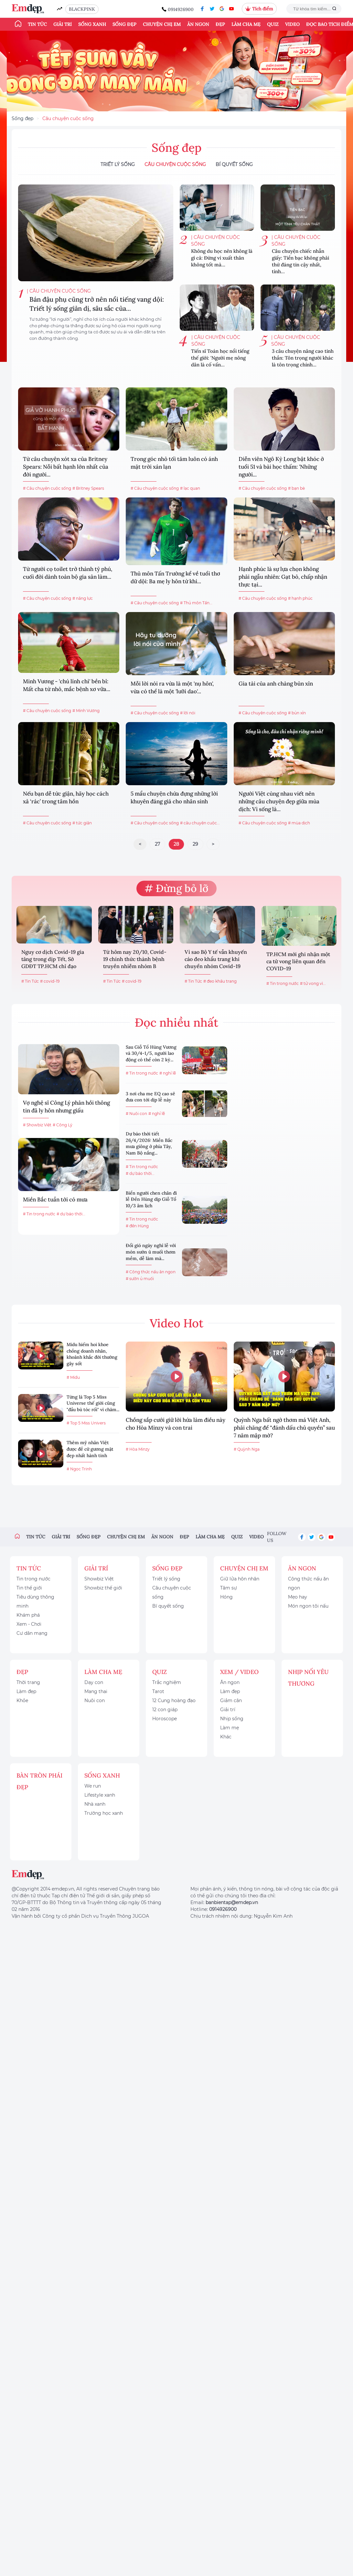  Describe the element at coordinates (52, 960) in the screenshot. I see `Nguy cơ dịch Covid-19 gia tăng trong dịp Tết, Sở GDĐT TP.HCM chỉ đạo khẩn` at that location.